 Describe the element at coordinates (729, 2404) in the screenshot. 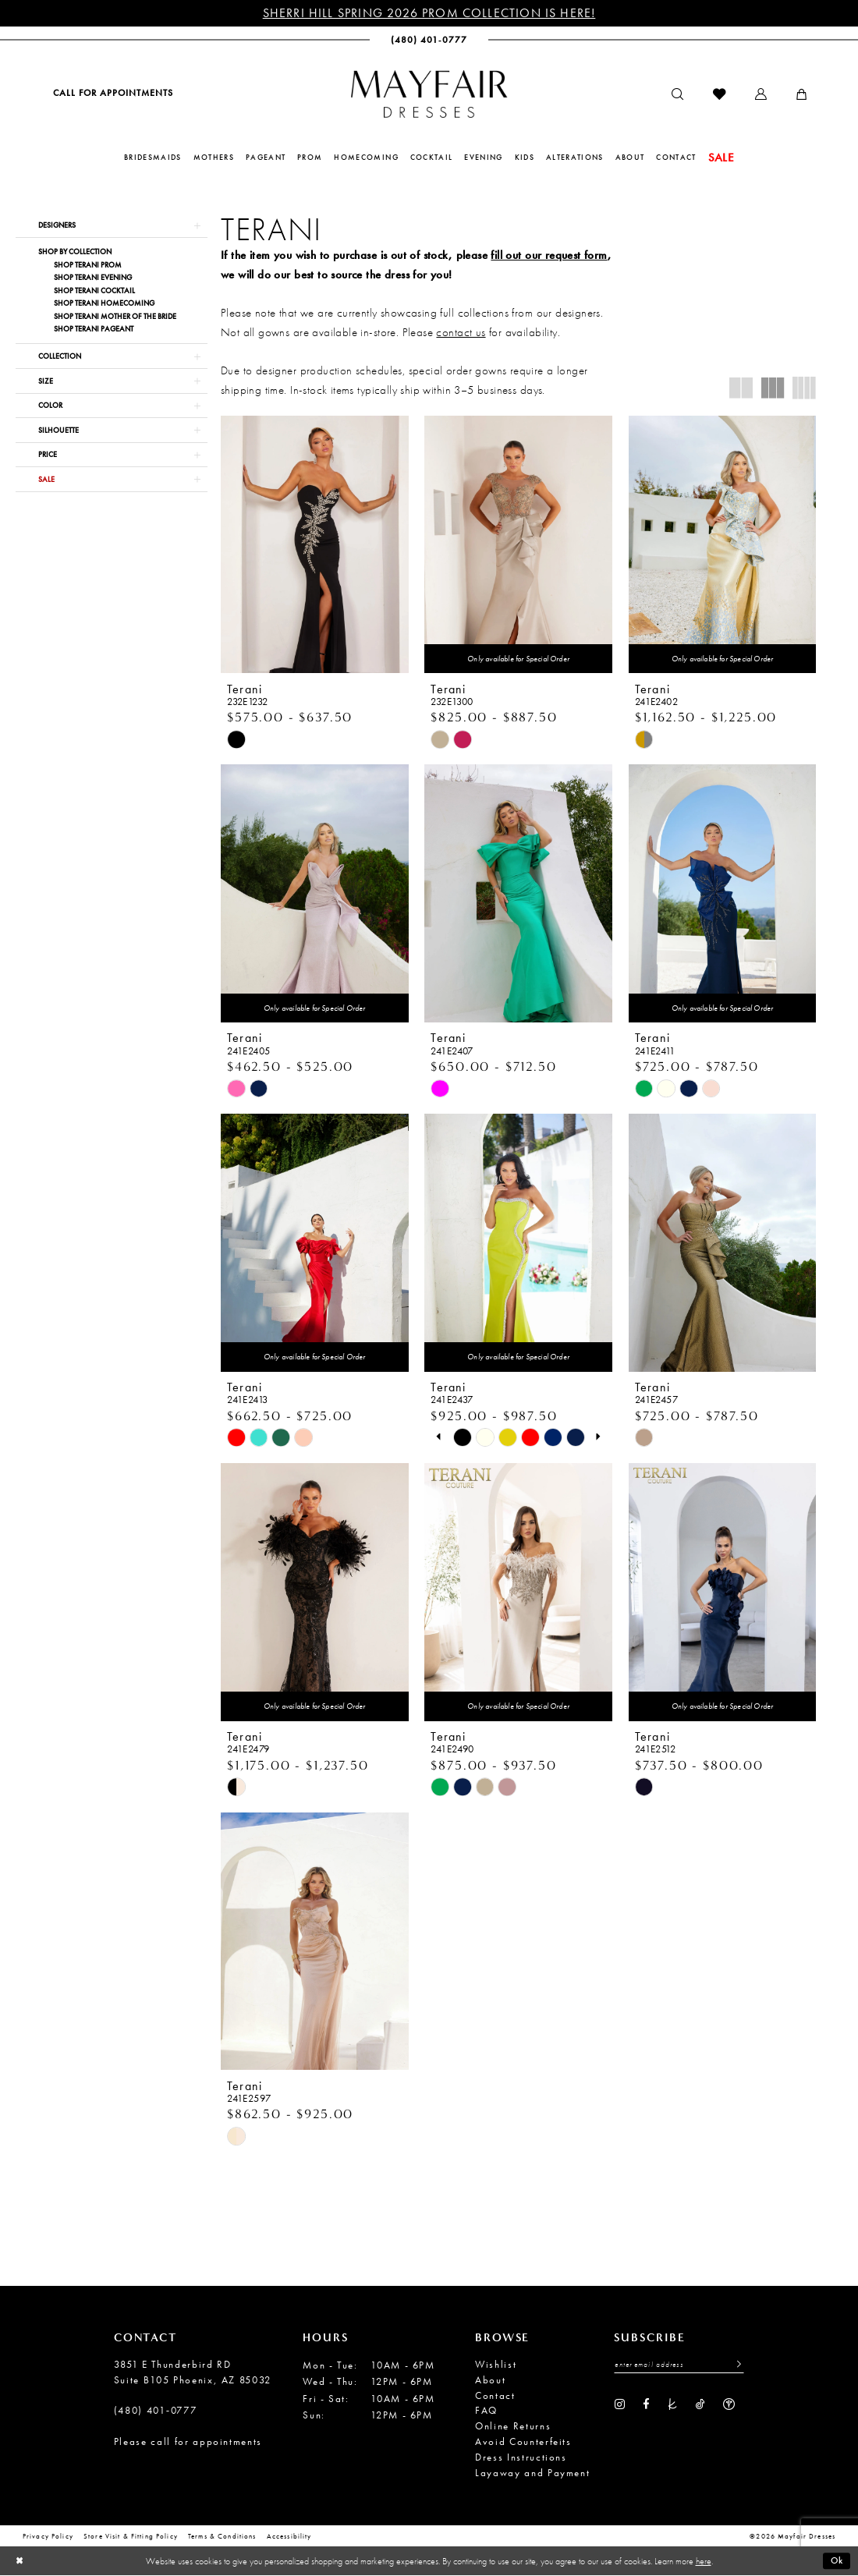

I see `[Visit our WeddingWire - Opens in new tab]` at that location.